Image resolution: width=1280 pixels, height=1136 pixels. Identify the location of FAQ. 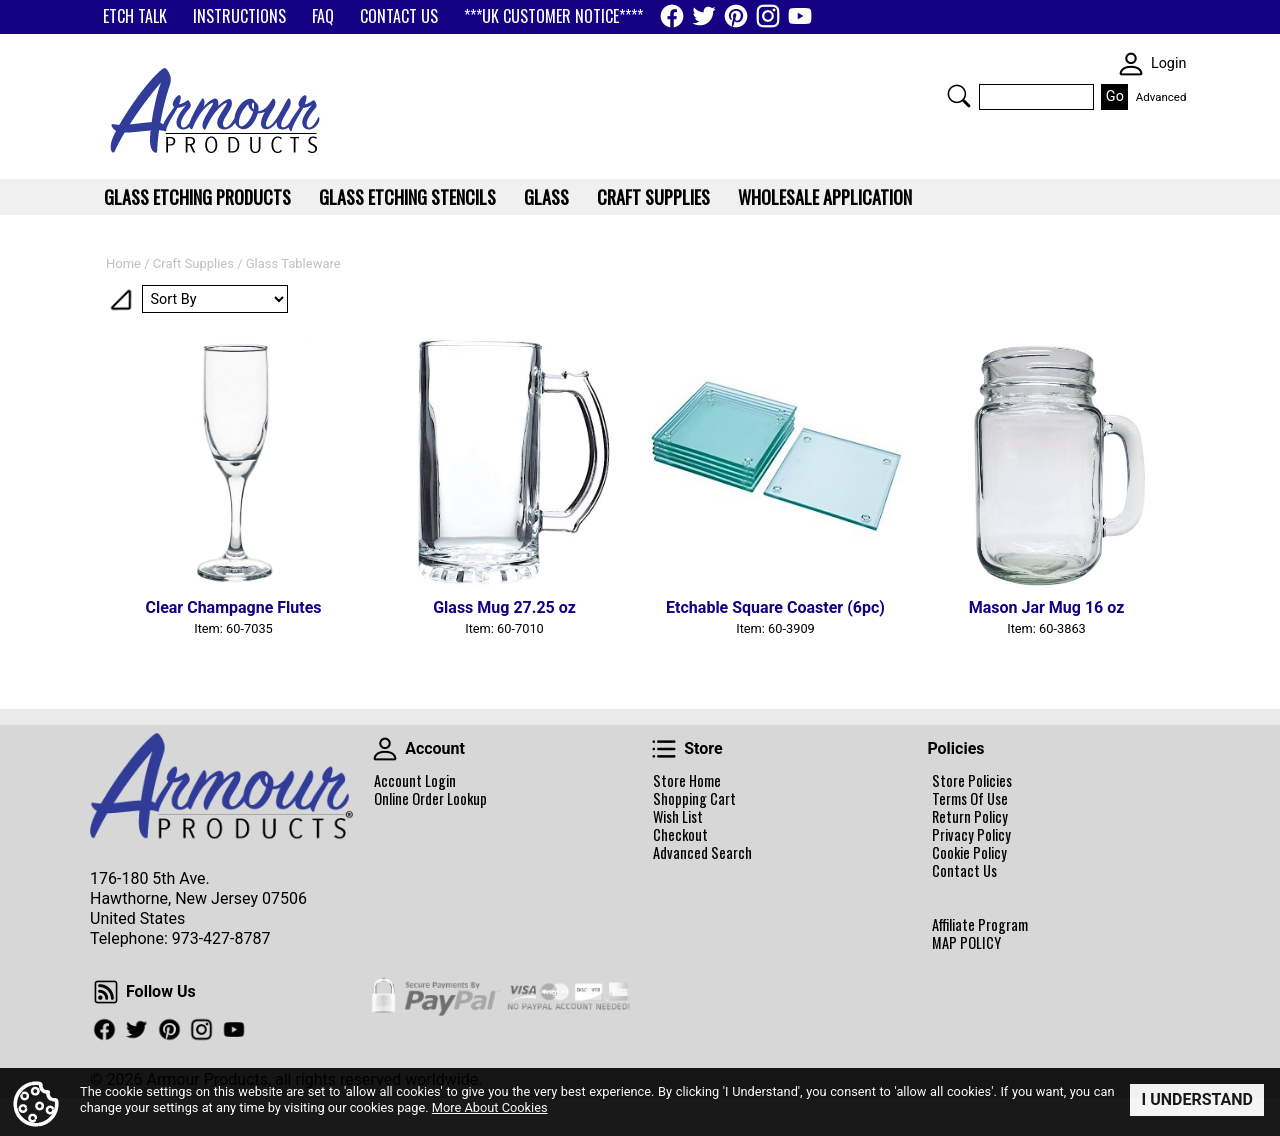
(323, 16).